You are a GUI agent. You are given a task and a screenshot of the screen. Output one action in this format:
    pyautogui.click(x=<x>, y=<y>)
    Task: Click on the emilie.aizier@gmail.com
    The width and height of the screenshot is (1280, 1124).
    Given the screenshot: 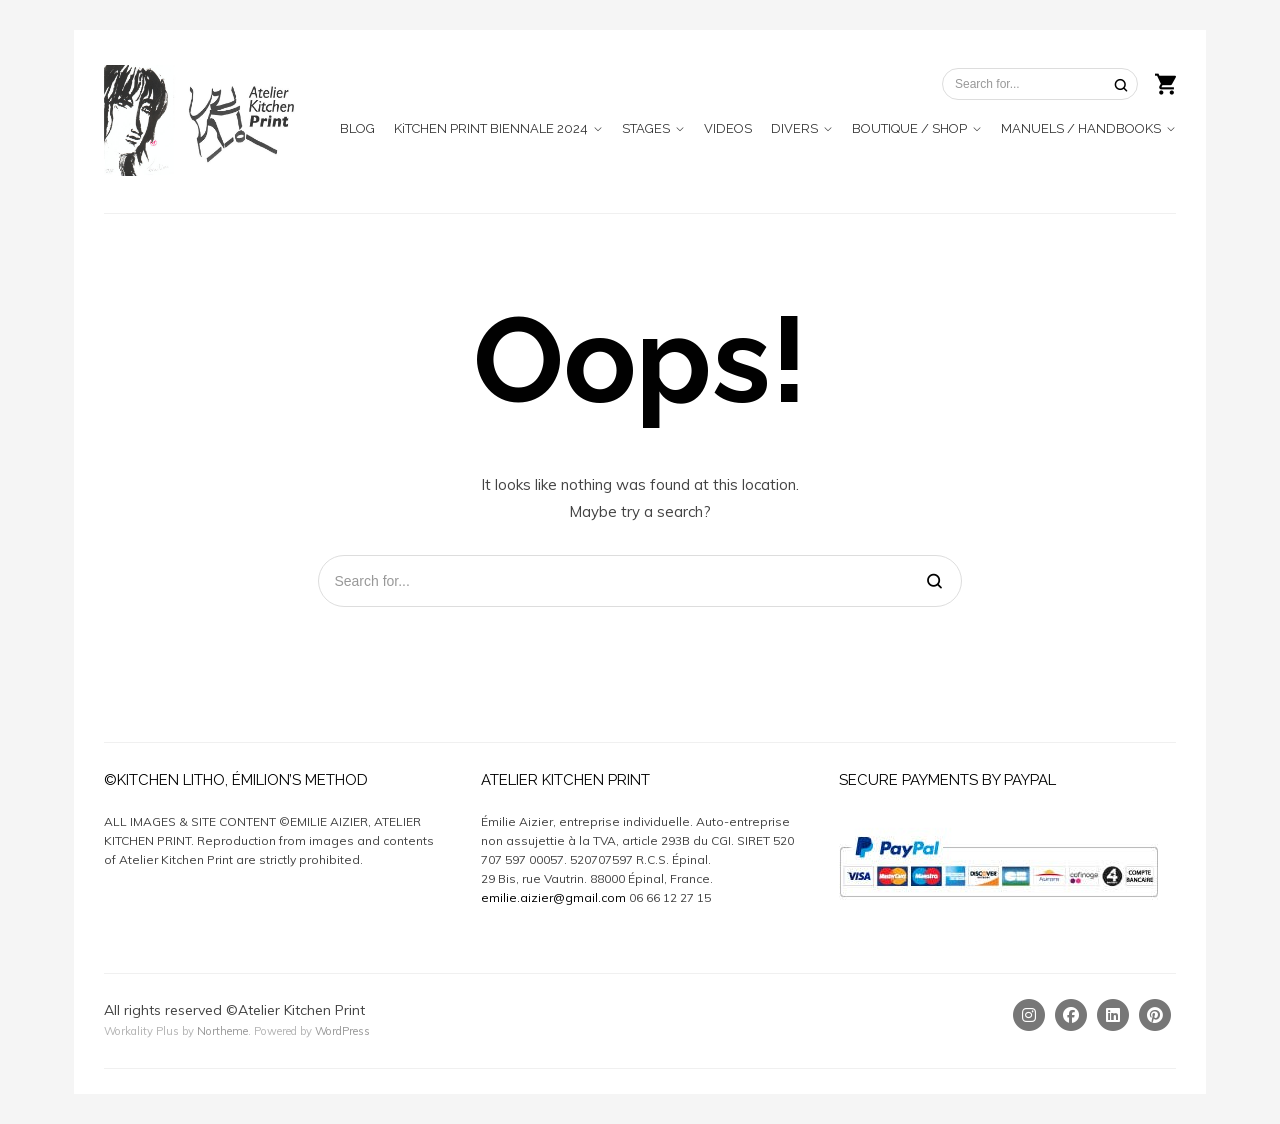 What is the action you would take?
    pyautogui.click(x=553, y=897)
    